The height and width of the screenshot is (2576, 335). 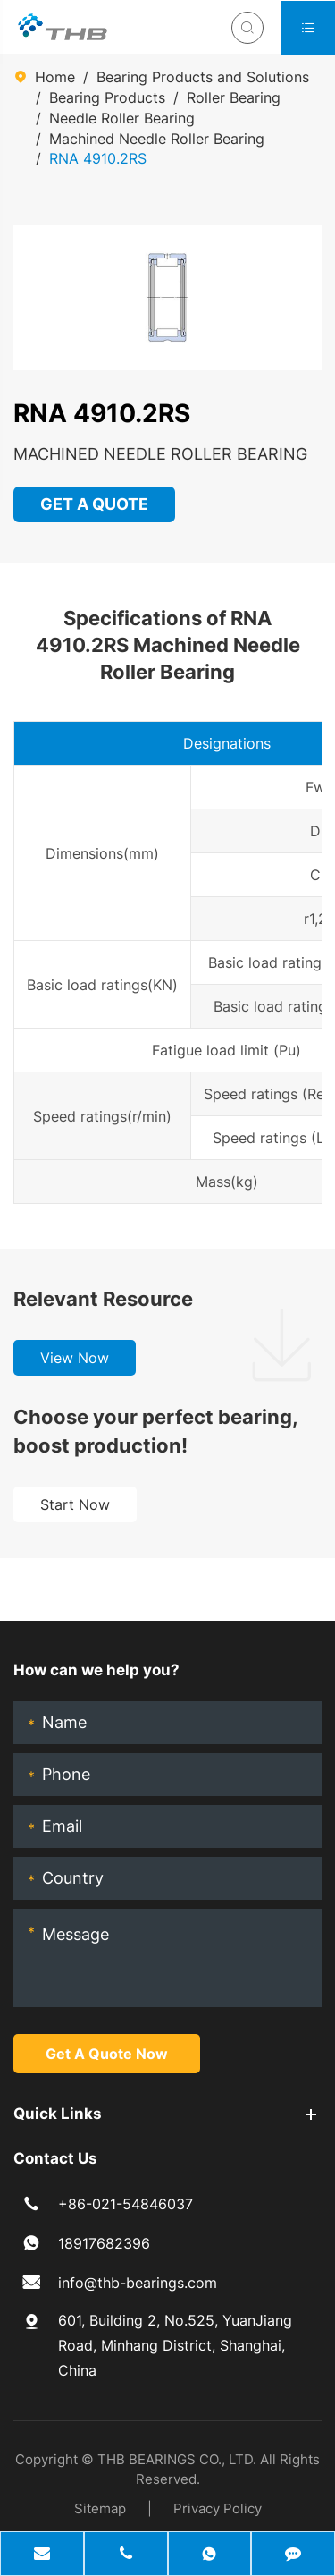 What do you see at coordinates (137, 2283) in the screenshot?
I see `info@thb-bearings.com` at bounding box center [137, 2283].